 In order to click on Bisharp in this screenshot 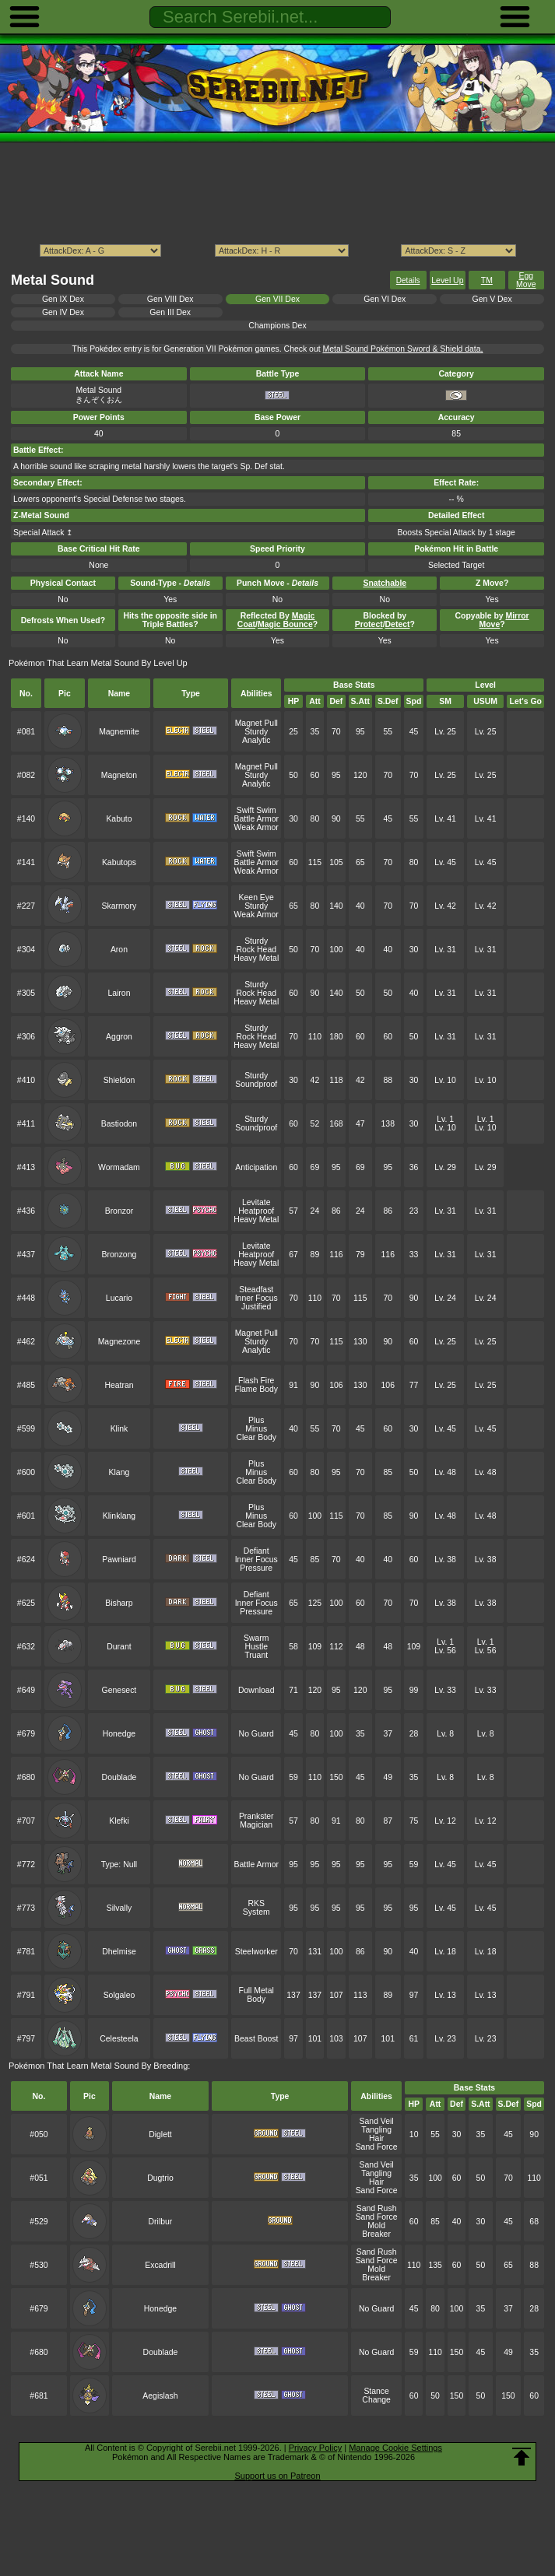, I will do `click(118, 1603)`.